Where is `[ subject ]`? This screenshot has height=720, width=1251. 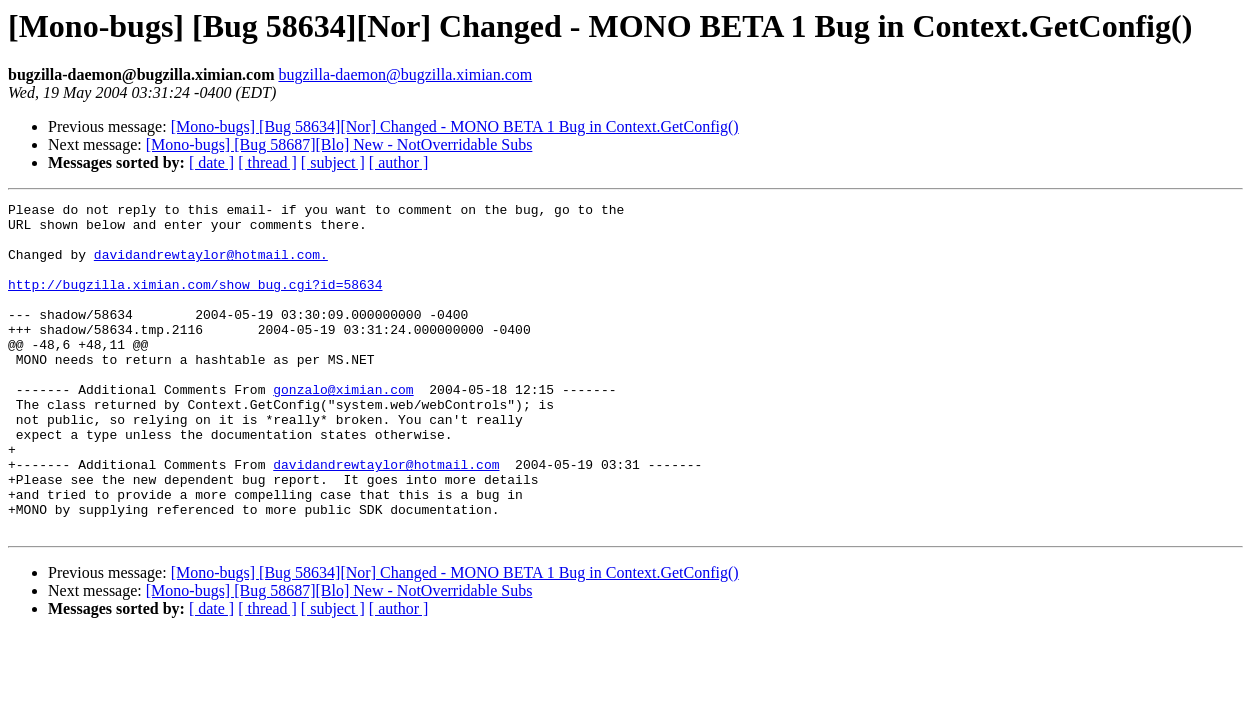
[ subject ] is located at coordinates (333, 162).